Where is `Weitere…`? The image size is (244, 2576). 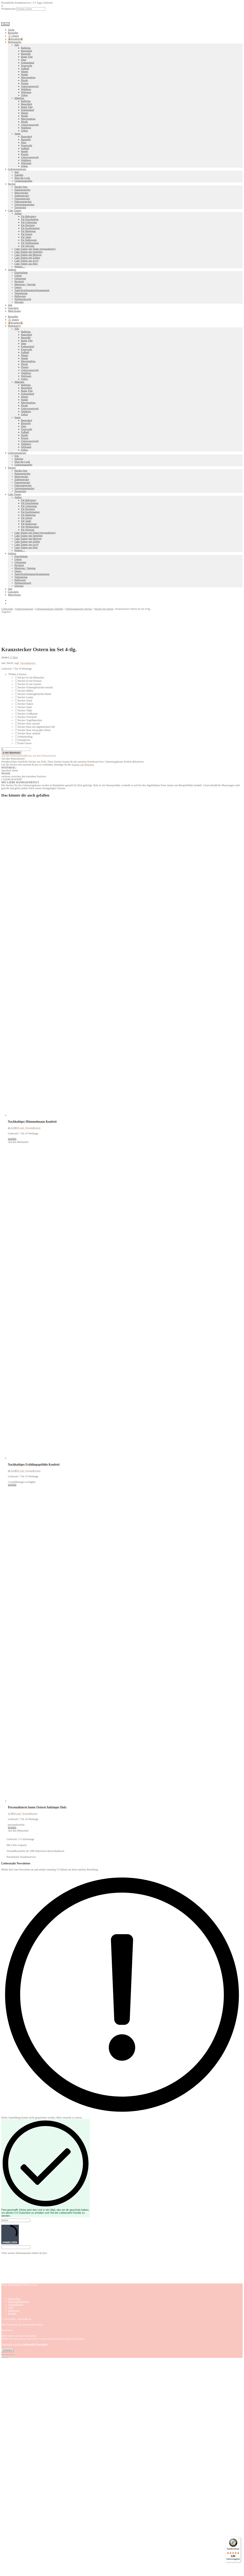 Weitere… is located at coordinates (19, 266).